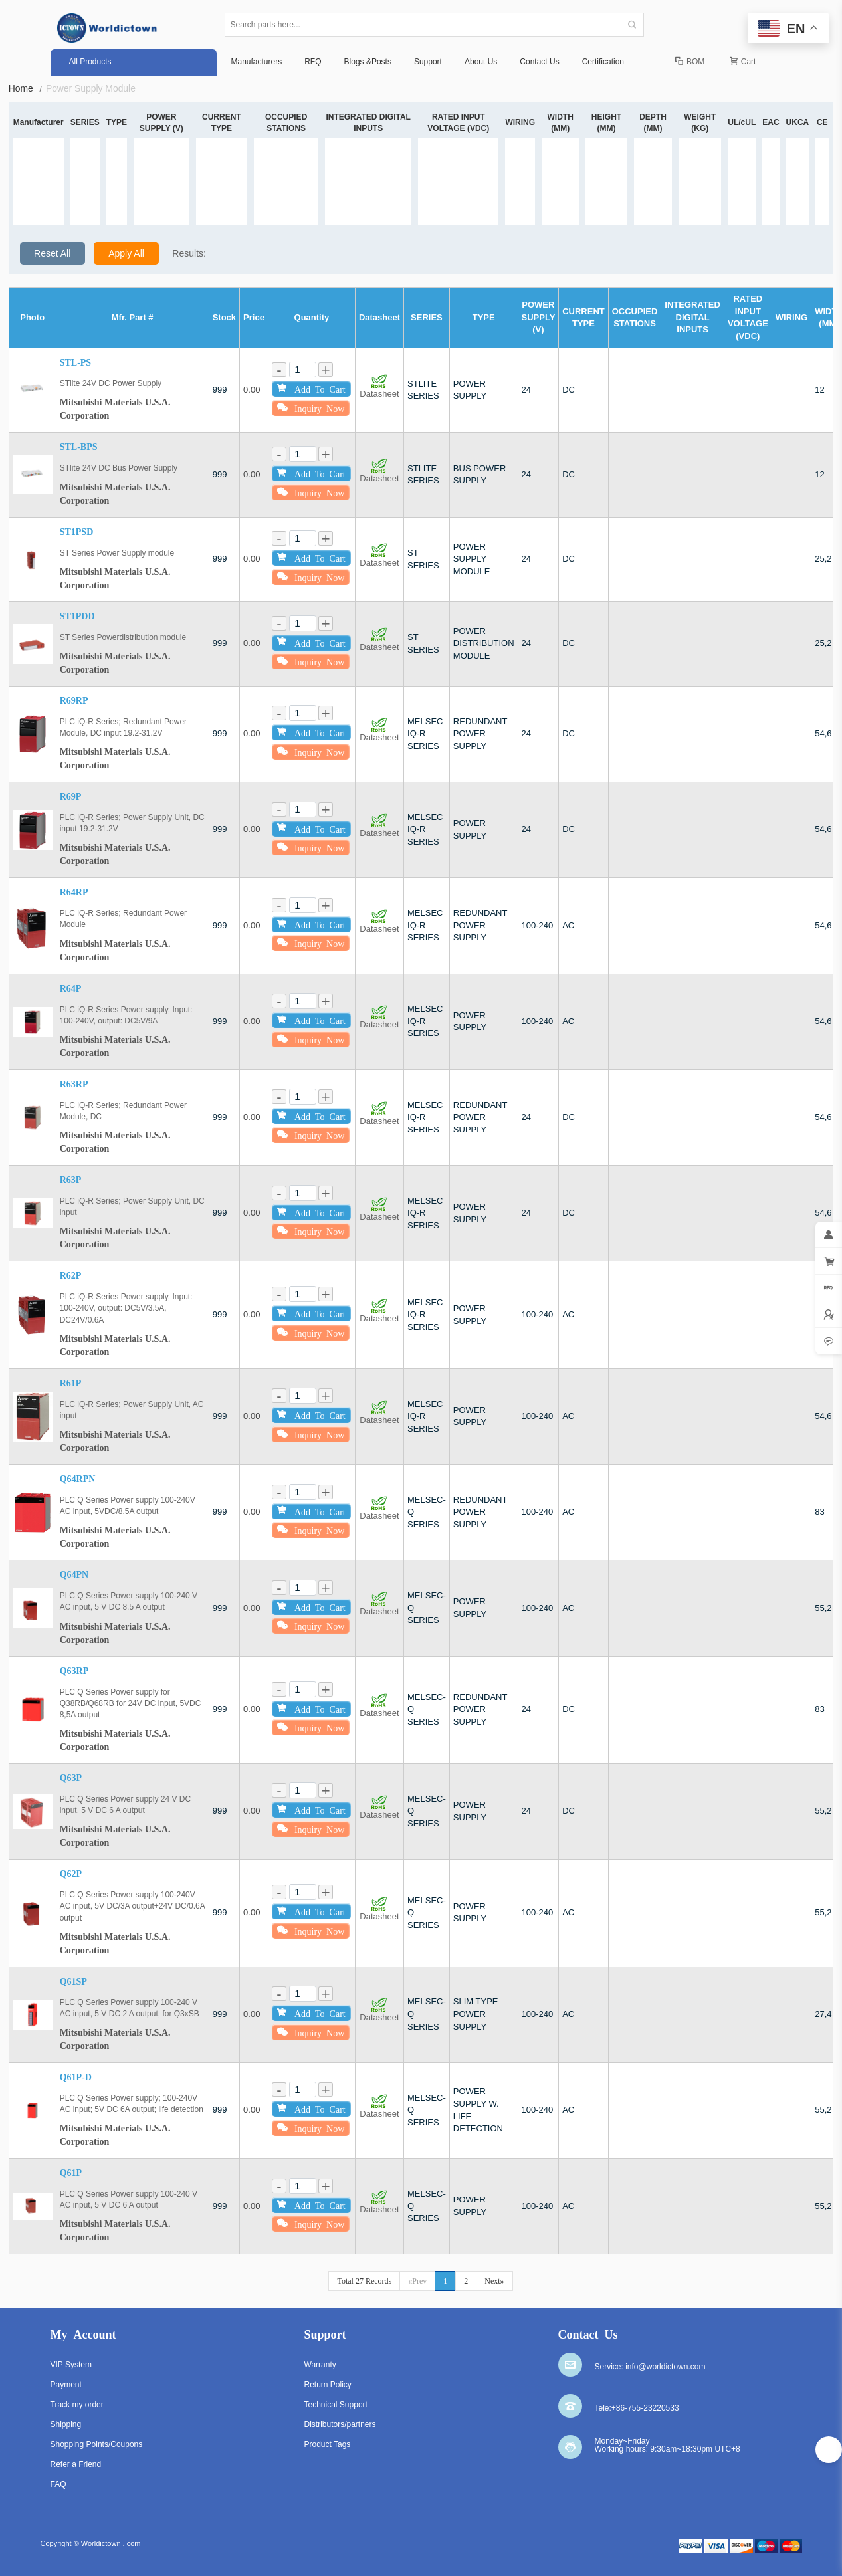 The height and width of the screenshot is (2576, 842). Describe the element at coordinates (743, 61) in the screenshot. I see `Cart` at that location.